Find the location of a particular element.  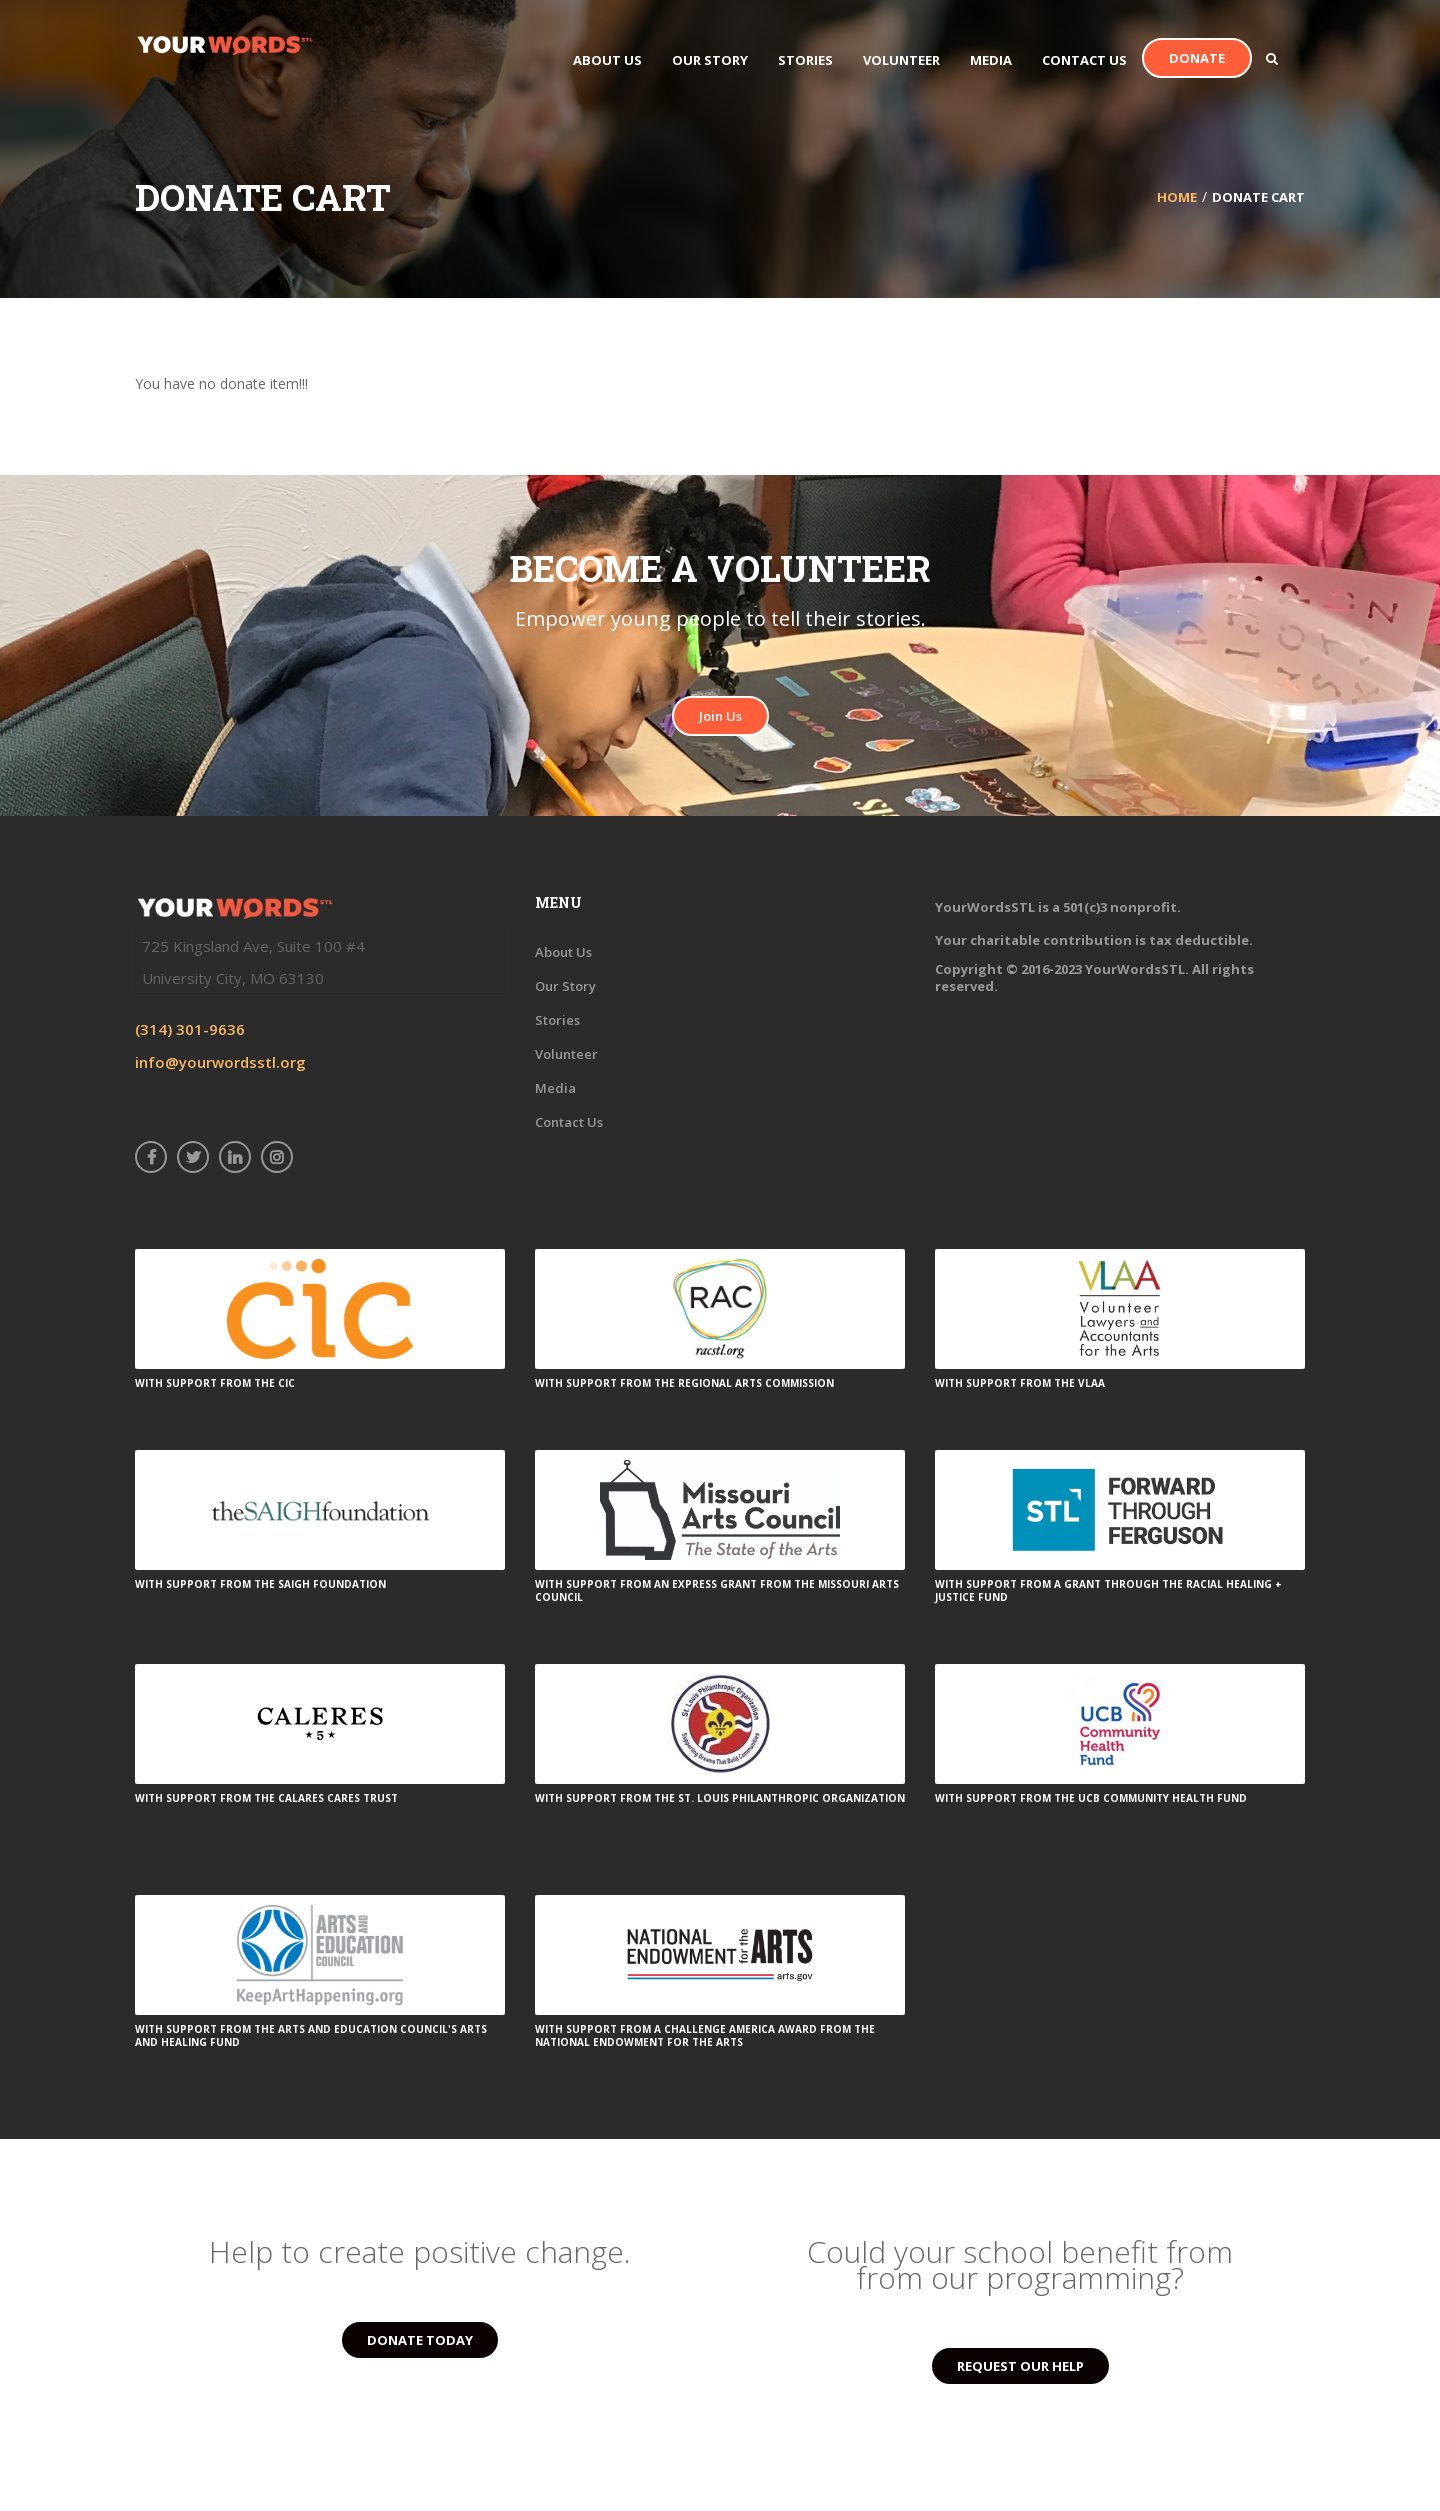

DONATE TODAY is located at coordinates (420, 2340).